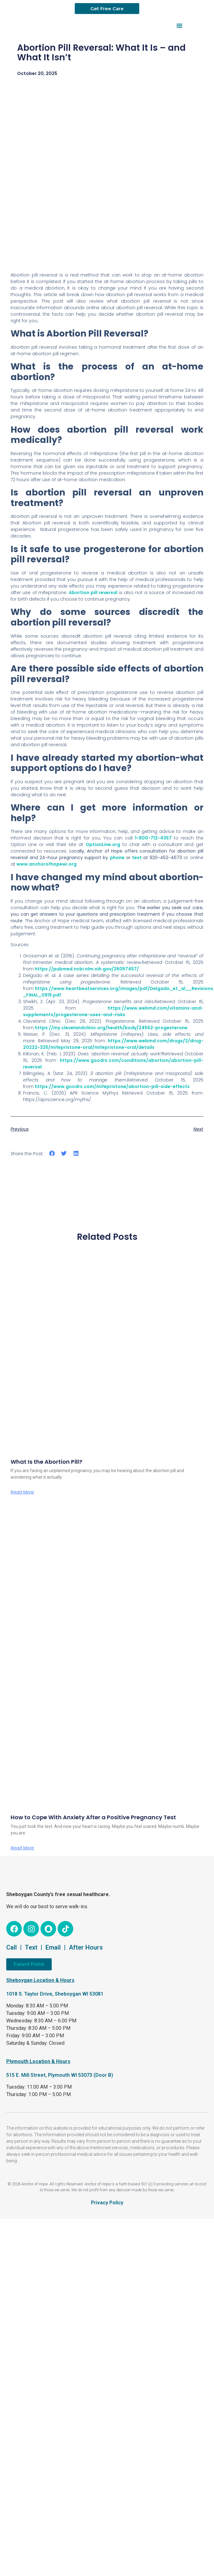  I want to click on [button], so click(179, 25).